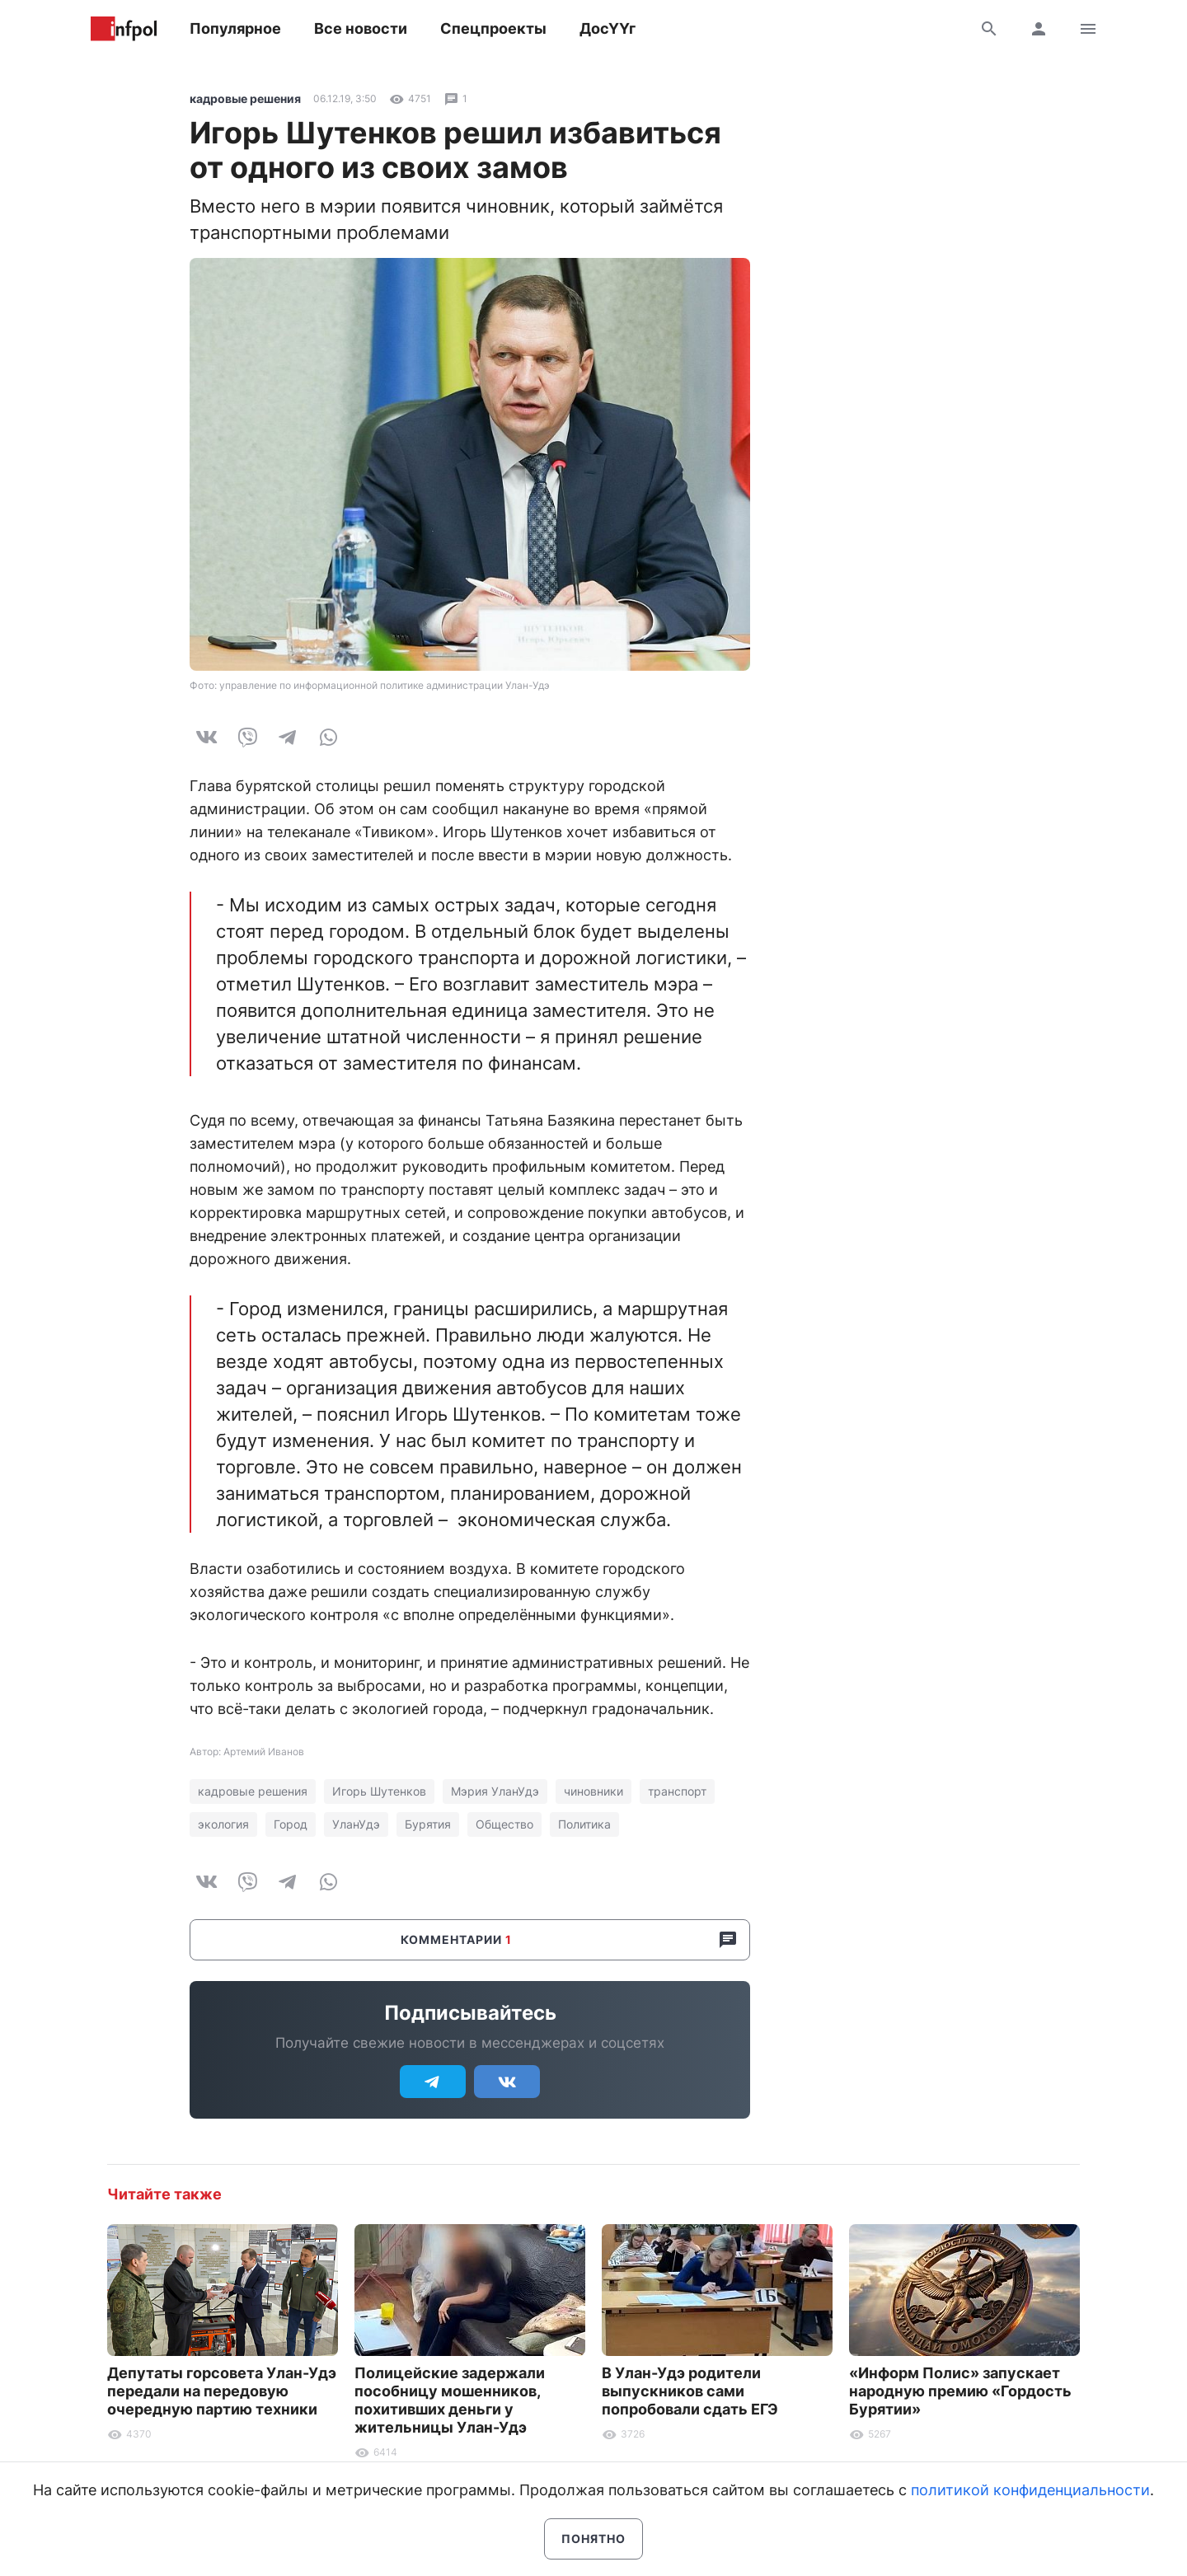 The image size is (1187, 2576). Describe the element at coordinates (290, 1824) in the screenshot. I see `Город` at that location.